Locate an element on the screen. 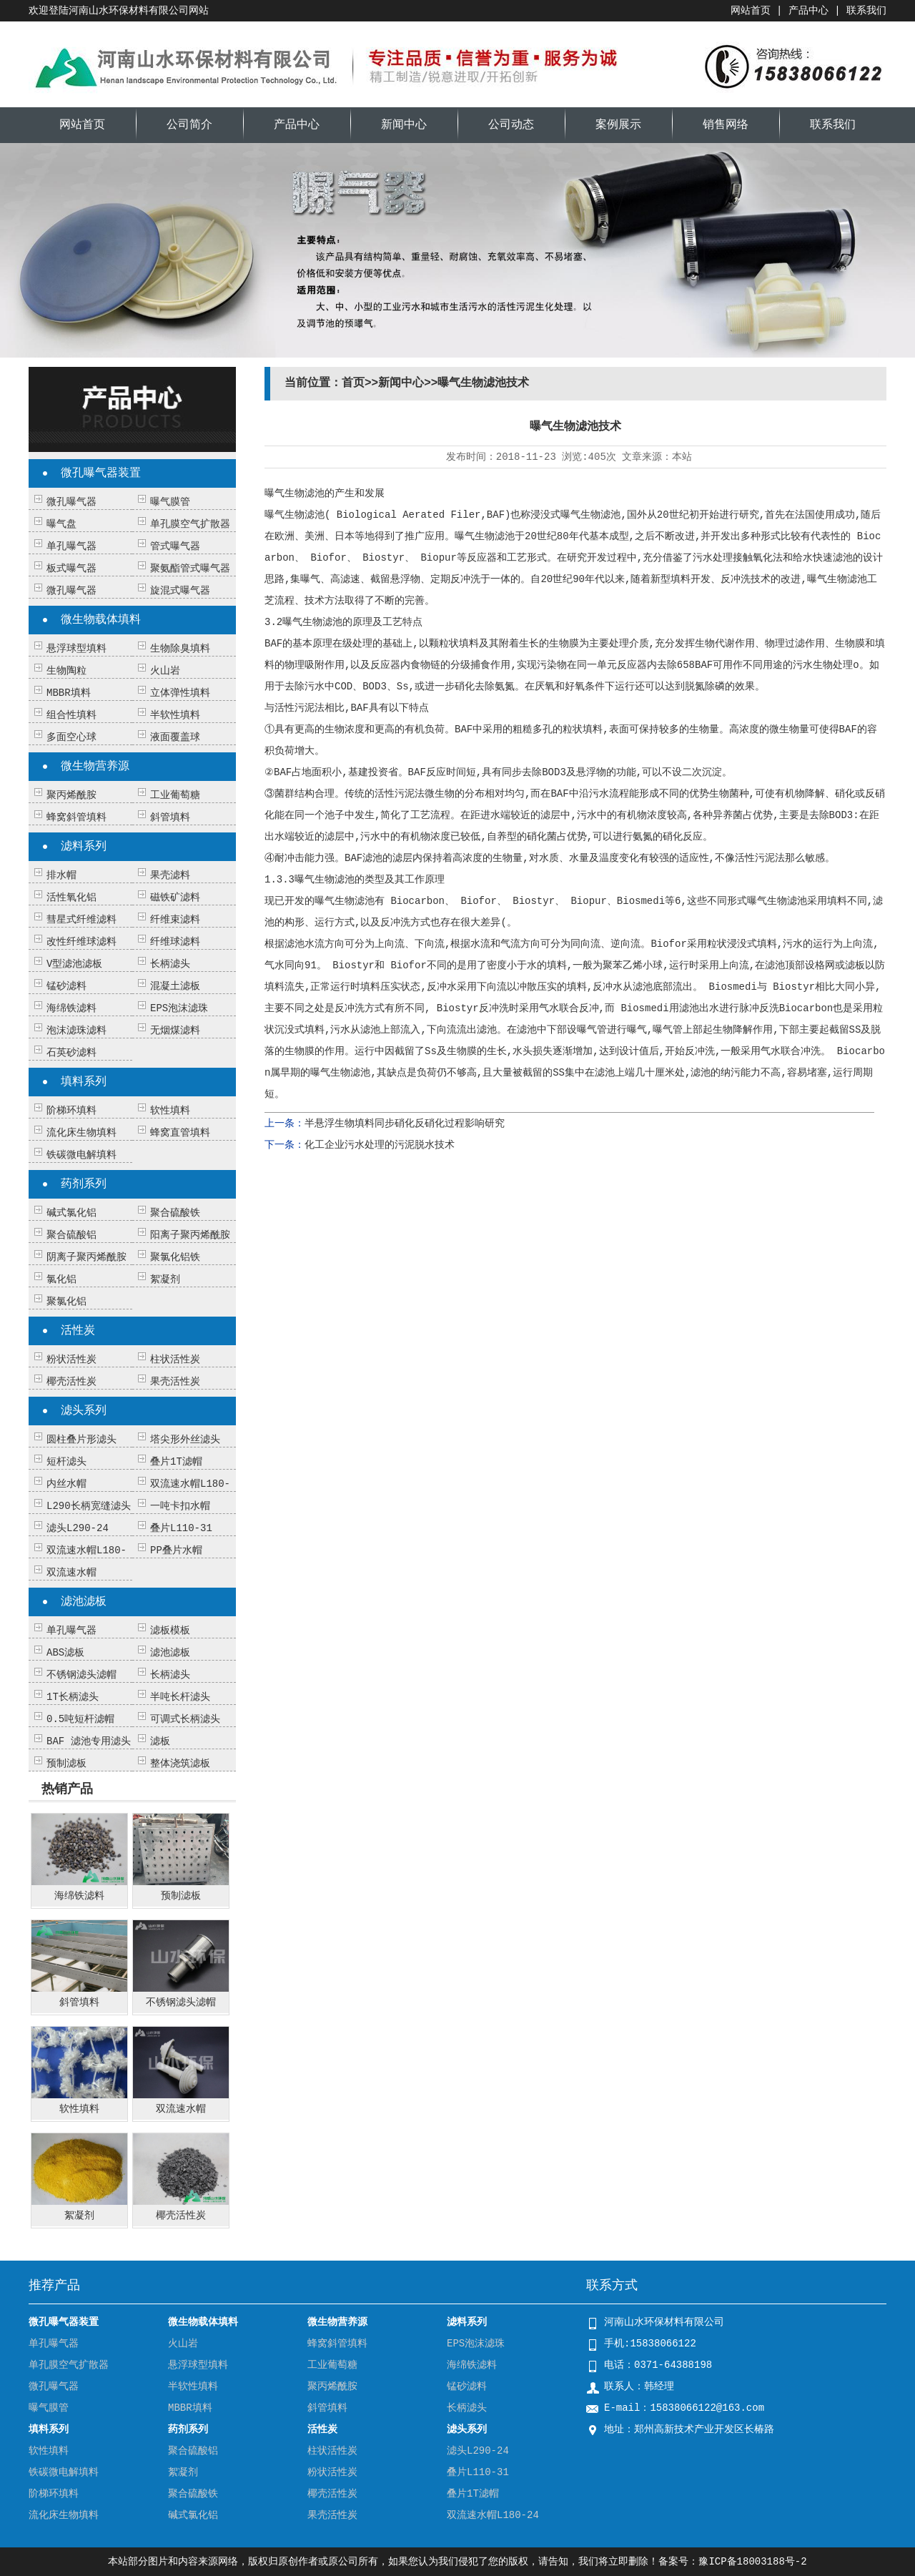  半吨长杆滤头 is located at coordinates (180, 1697).